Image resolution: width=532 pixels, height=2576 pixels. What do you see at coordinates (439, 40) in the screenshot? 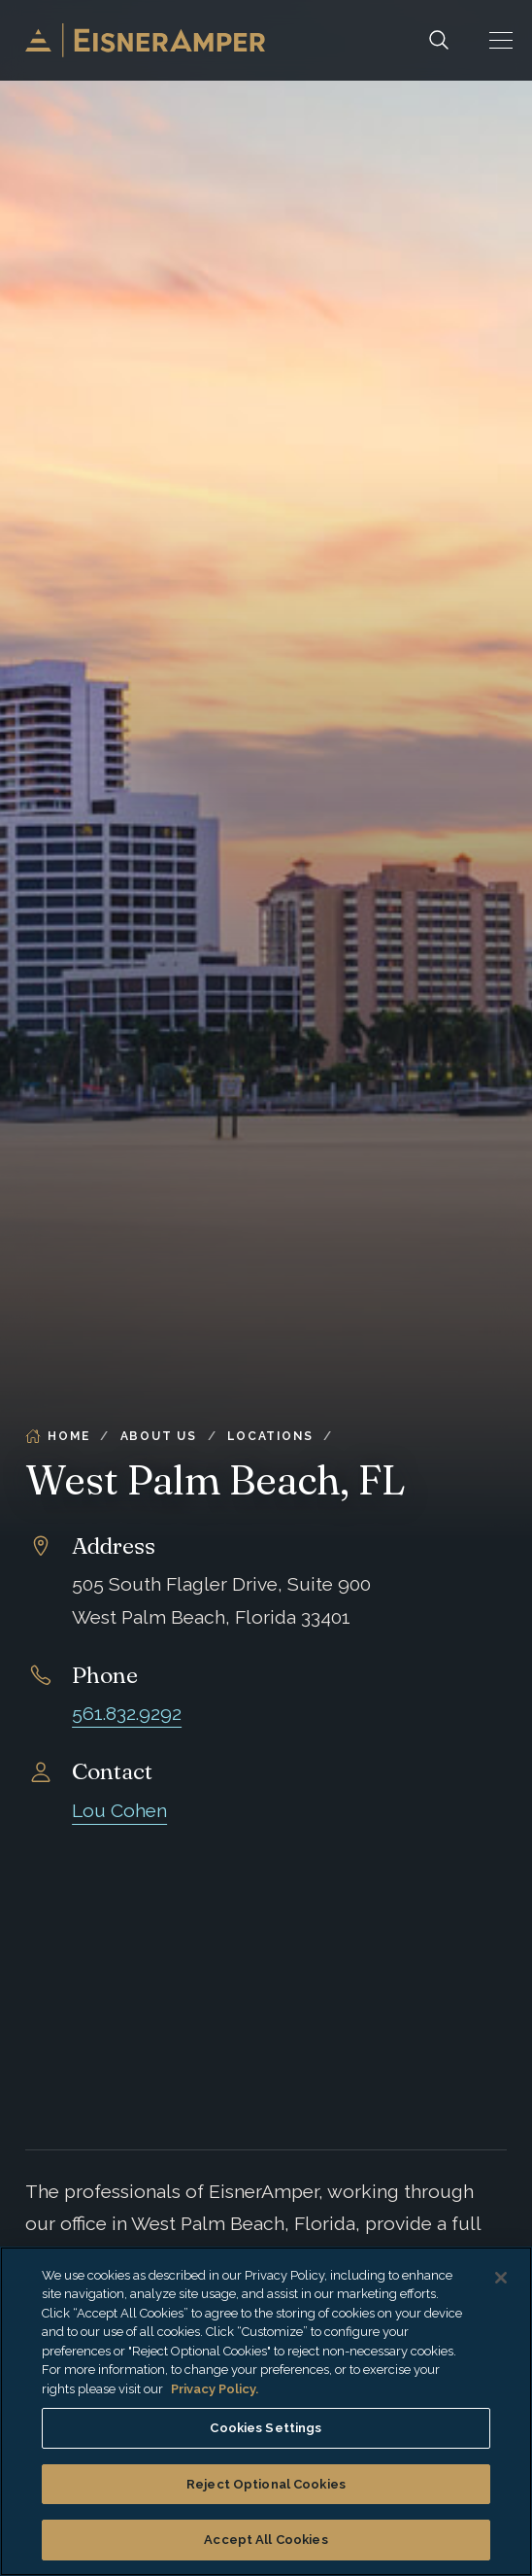
I see `[Search]` at bounding box center [439, 40].